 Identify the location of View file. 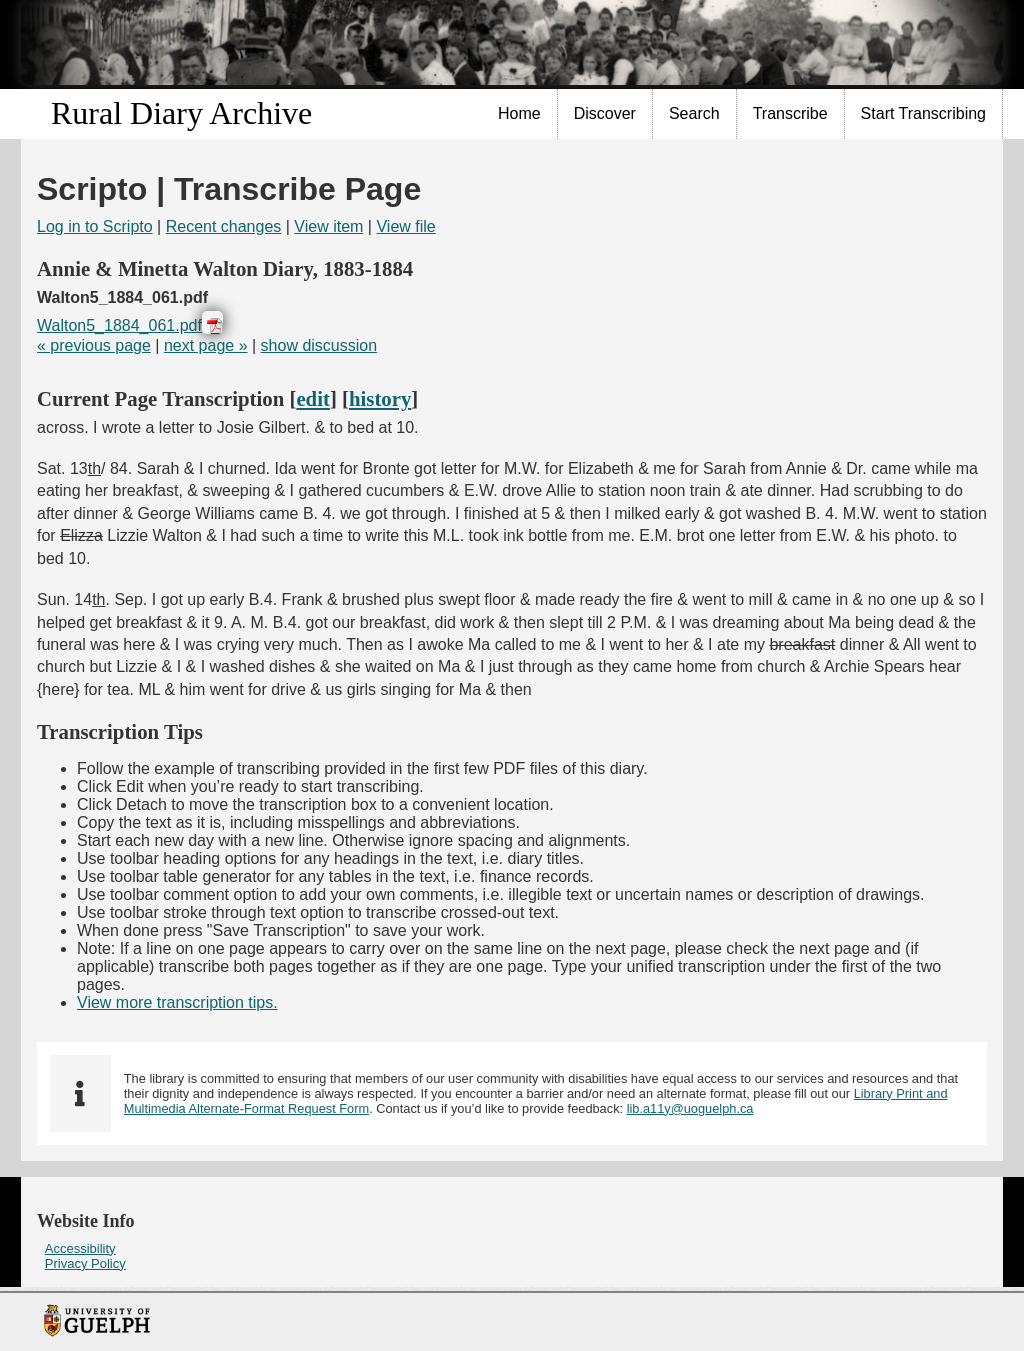
(405, 226).